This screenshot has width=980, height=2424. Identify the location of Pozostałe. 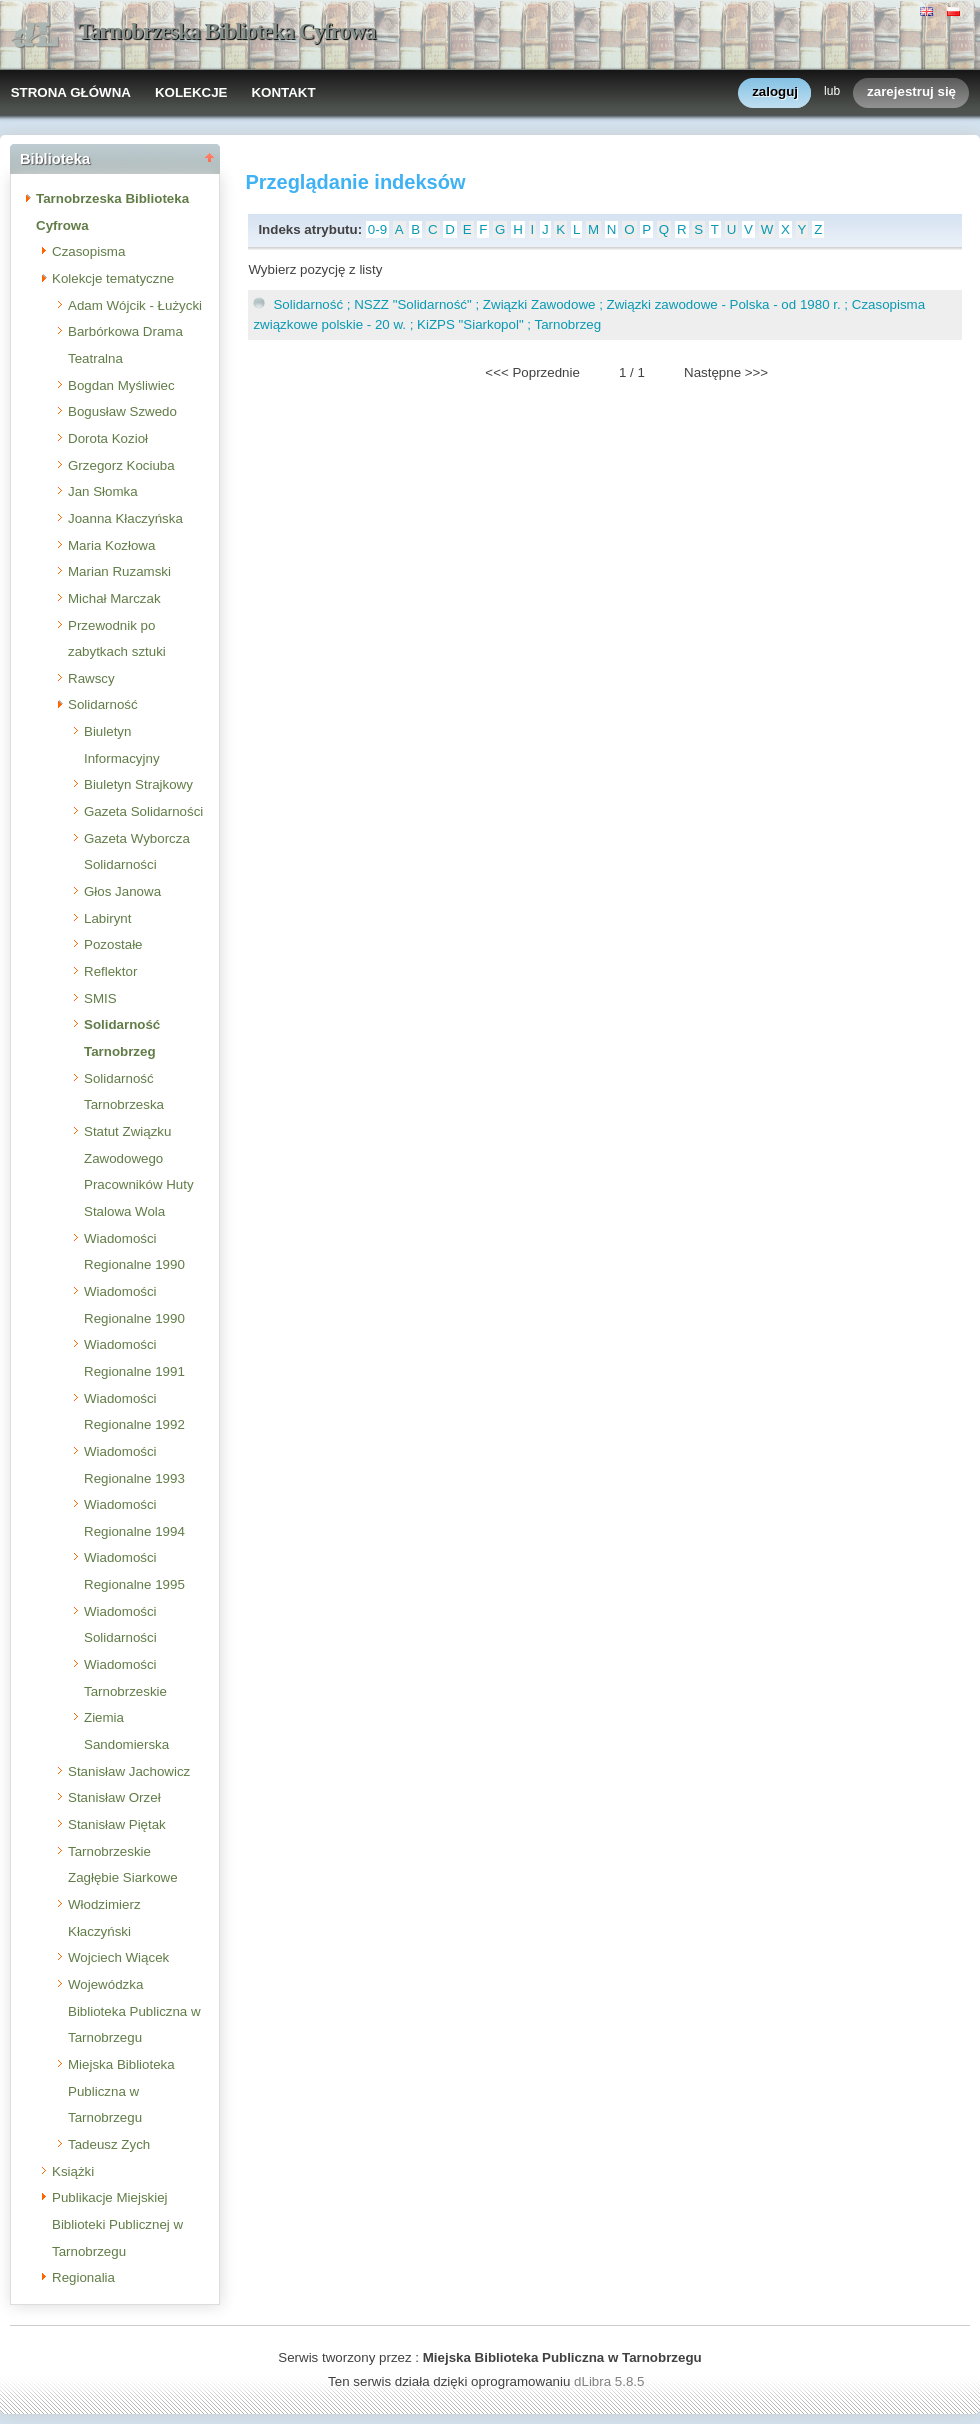
(113, 944).